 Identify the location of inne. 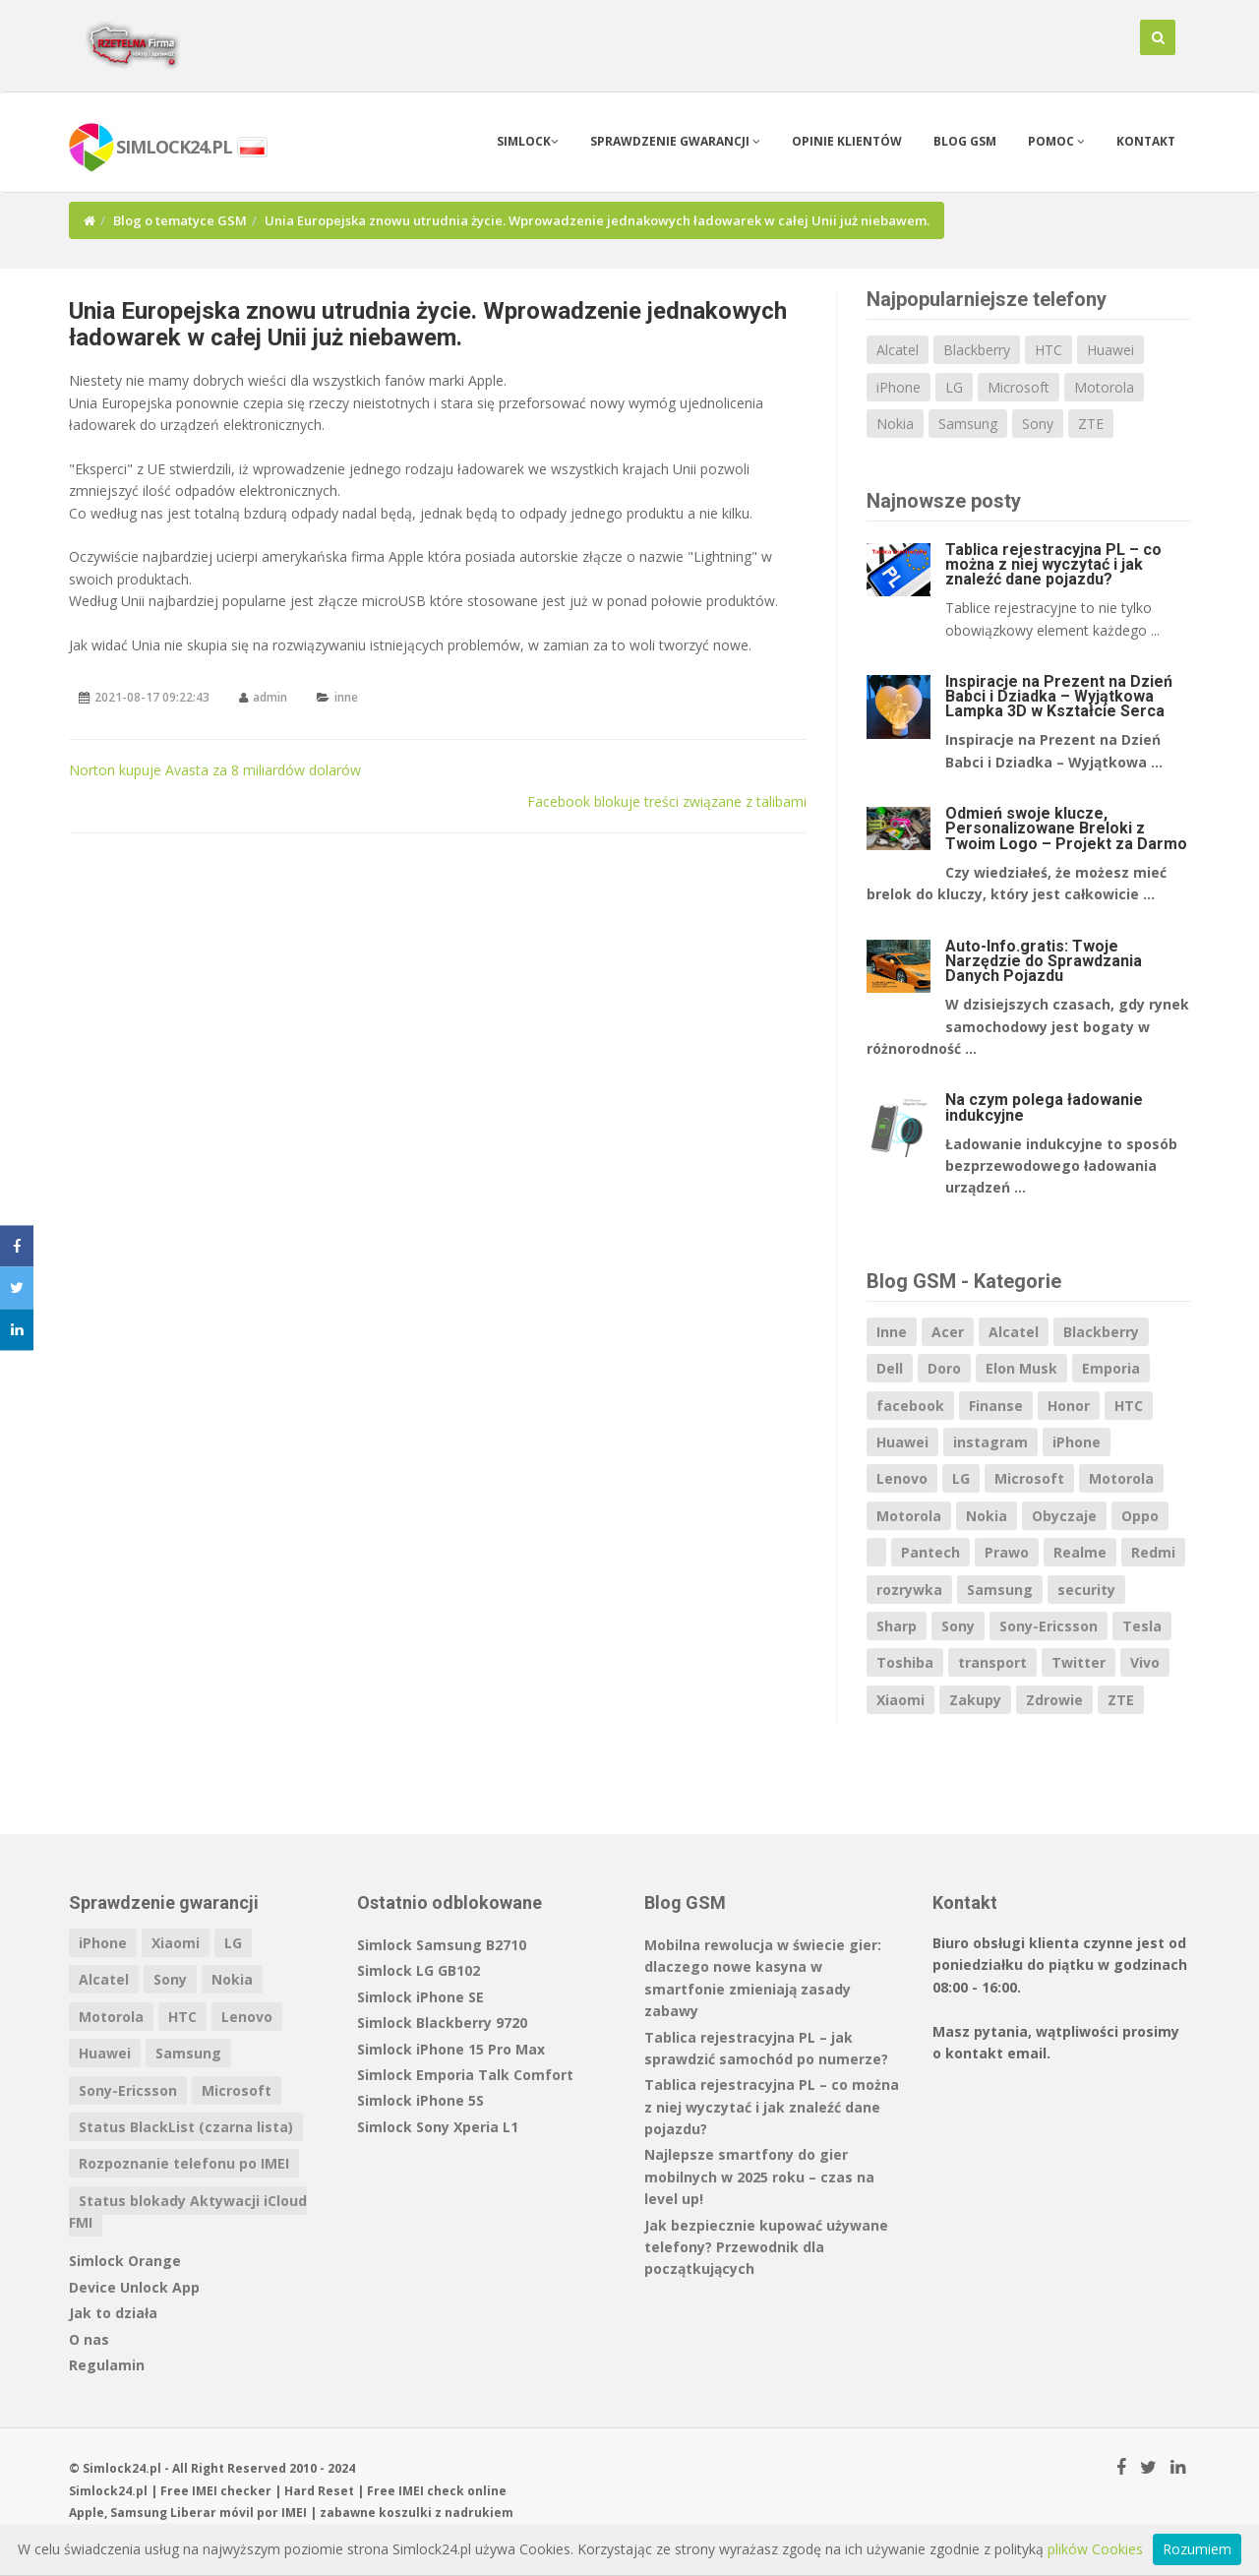
(346, 697).